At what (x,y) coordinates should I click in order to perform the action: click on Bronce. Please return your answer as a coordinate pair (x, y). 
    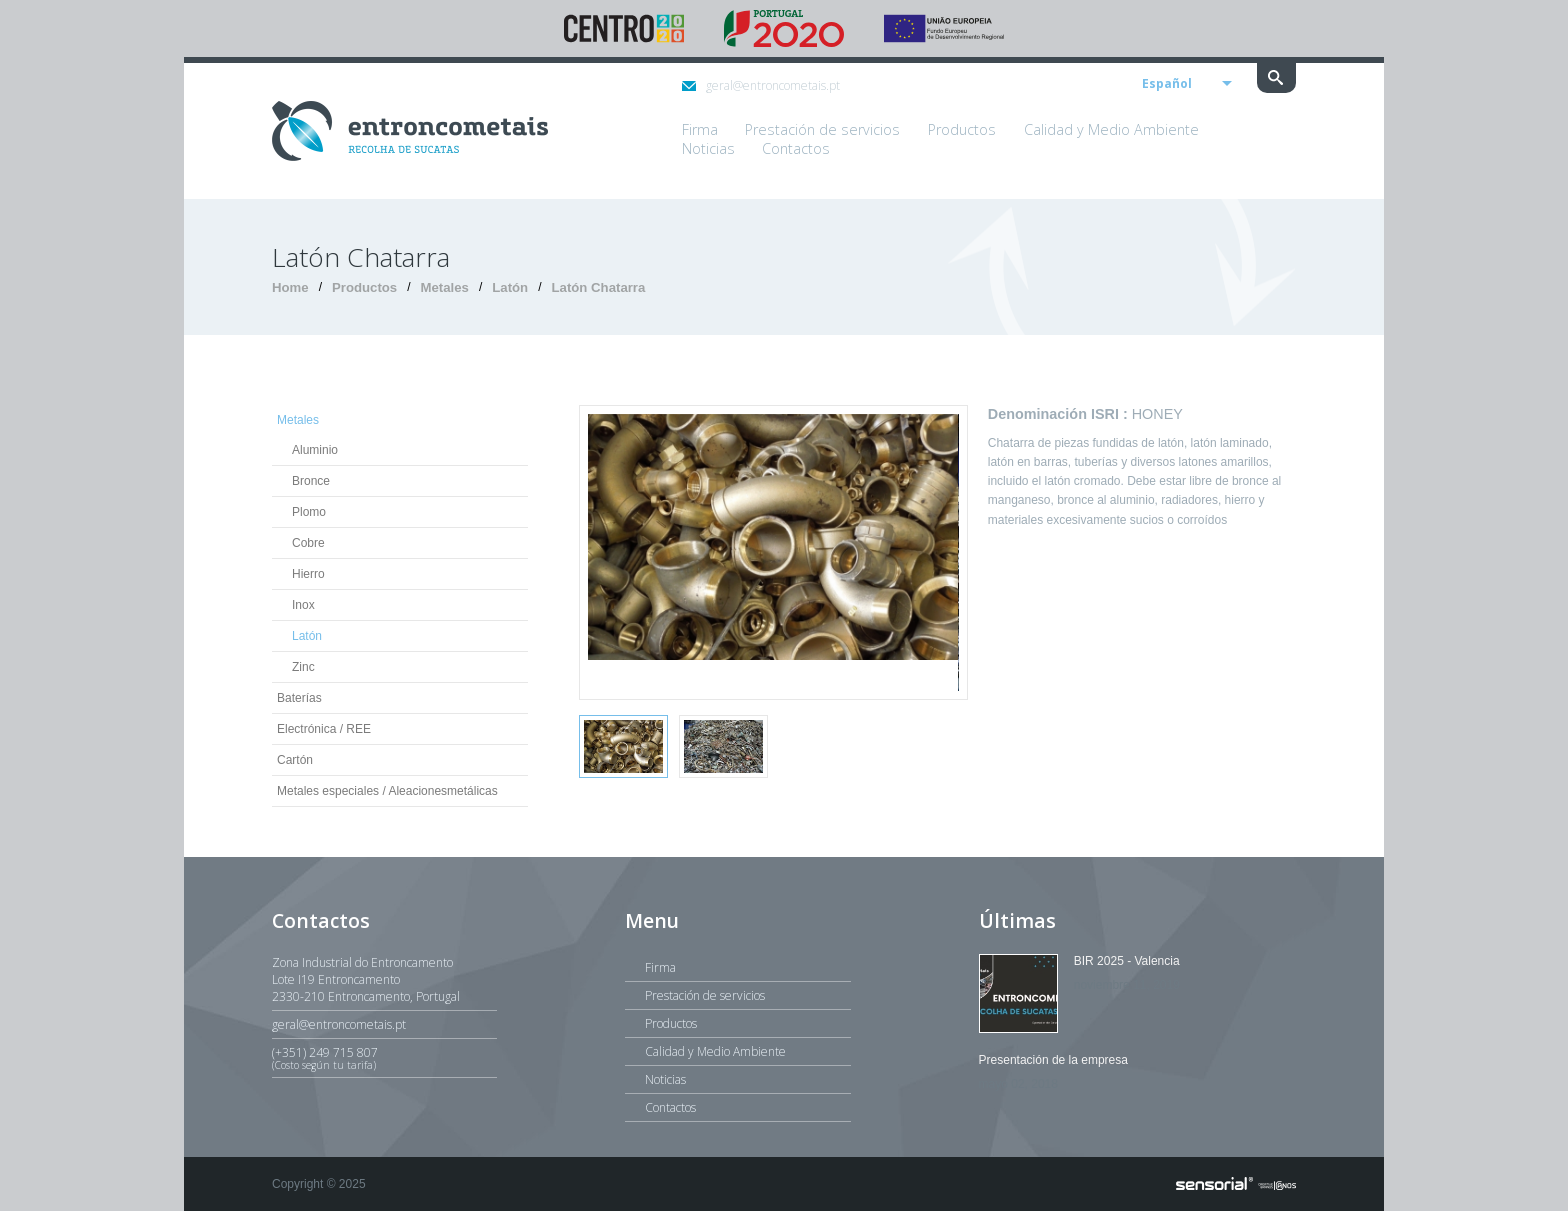
    Looking at the image, I should click on (311, 481).